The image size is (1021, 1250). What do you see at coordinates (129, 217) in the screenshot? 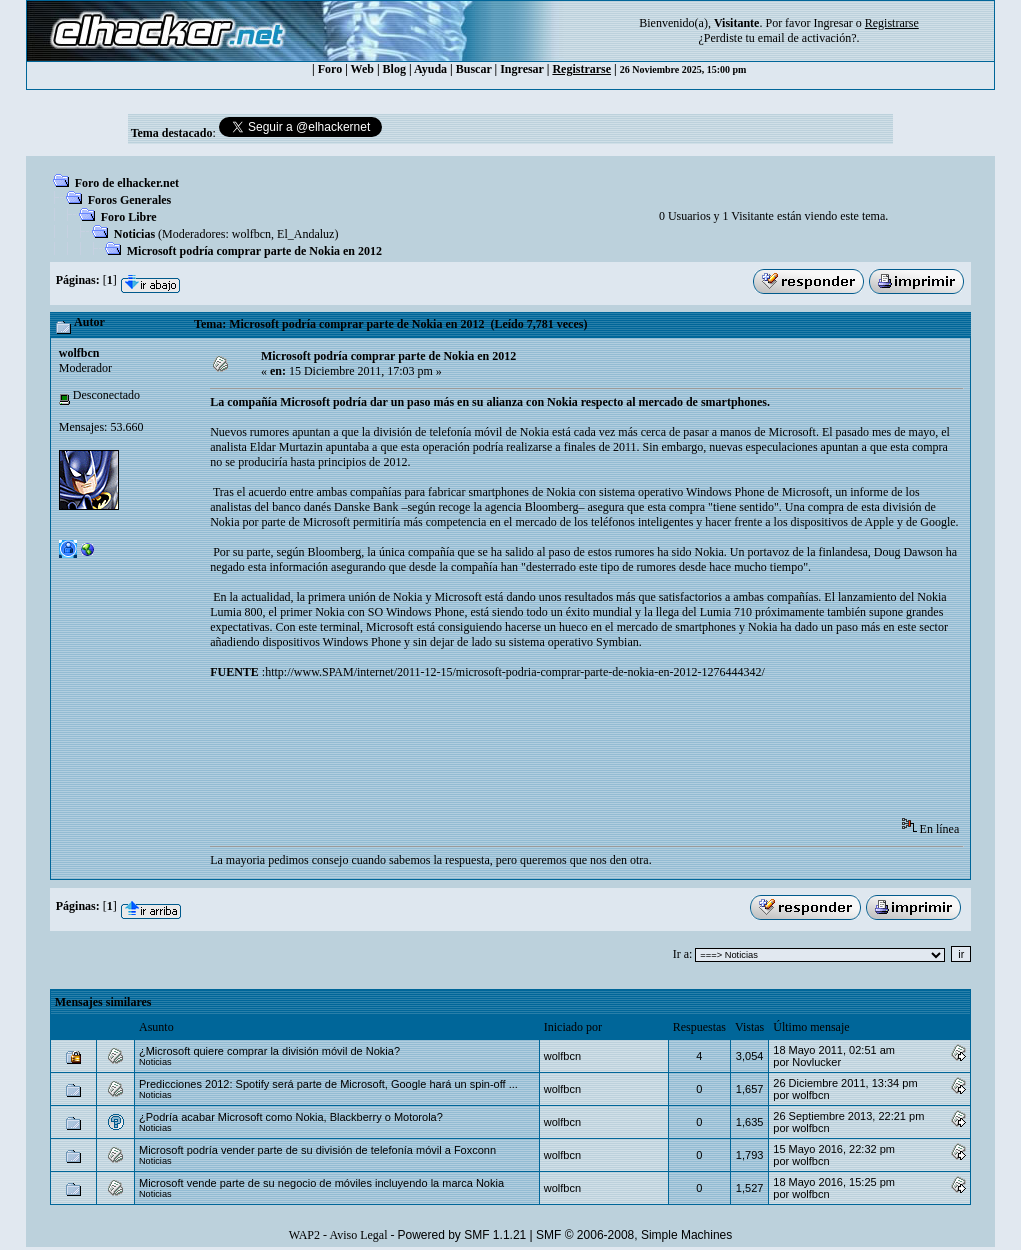
I see `Foro Libre` at bounding box center [129, 217].